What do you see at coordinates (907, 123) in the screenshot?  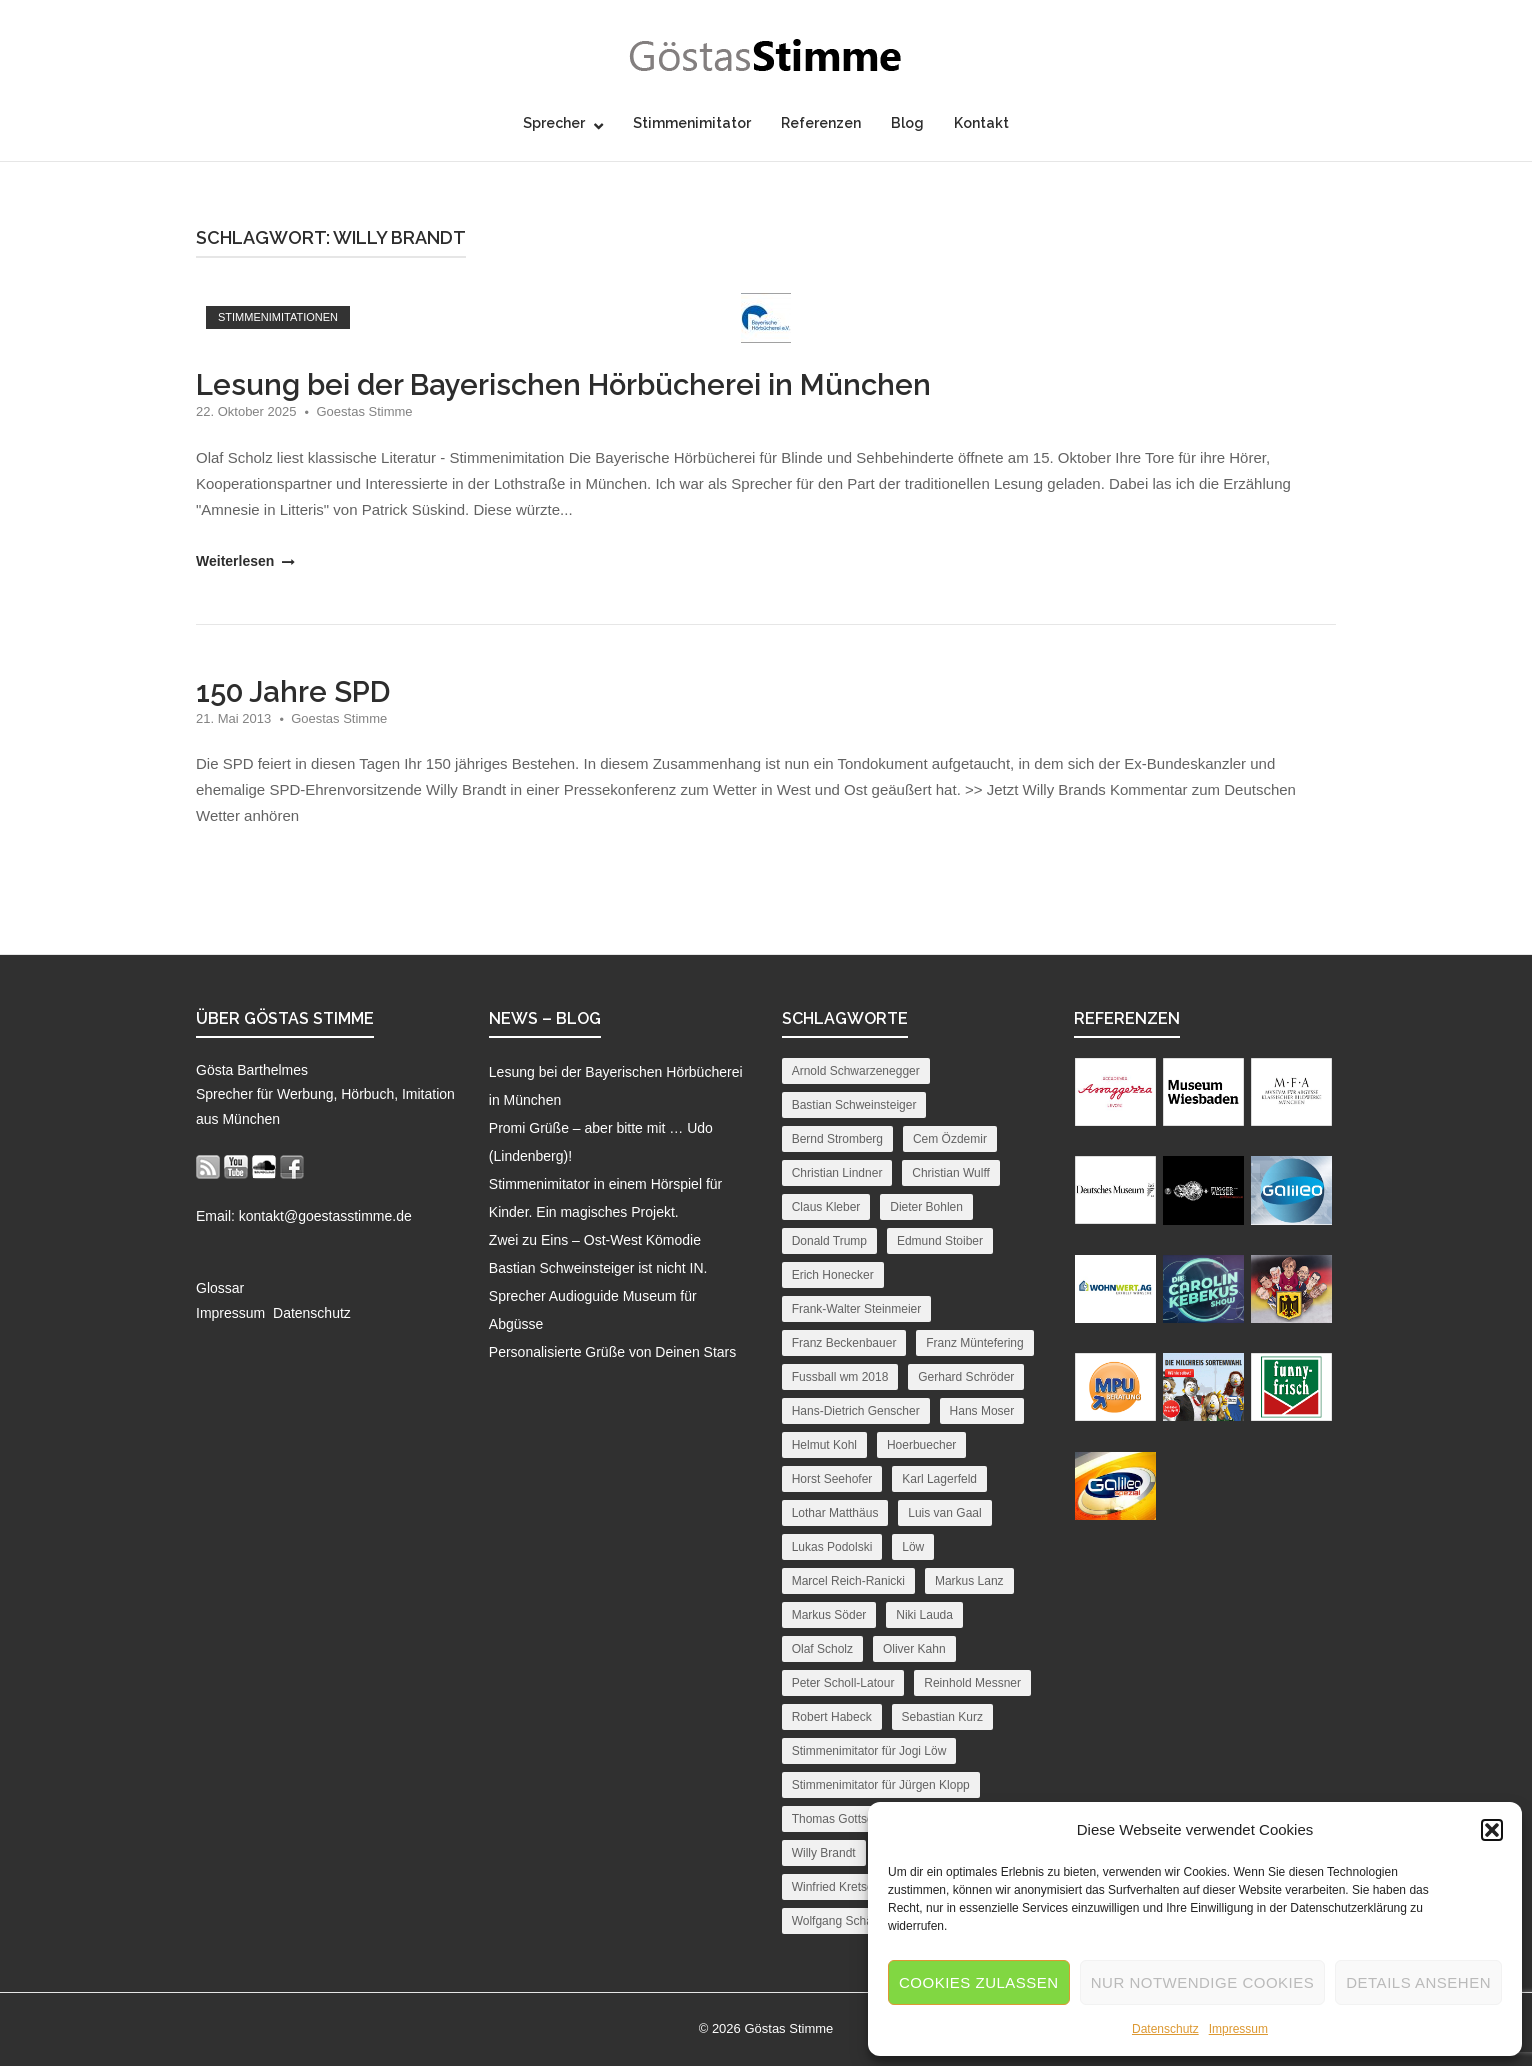 I see `Blog` at bounding box center [907, 123].